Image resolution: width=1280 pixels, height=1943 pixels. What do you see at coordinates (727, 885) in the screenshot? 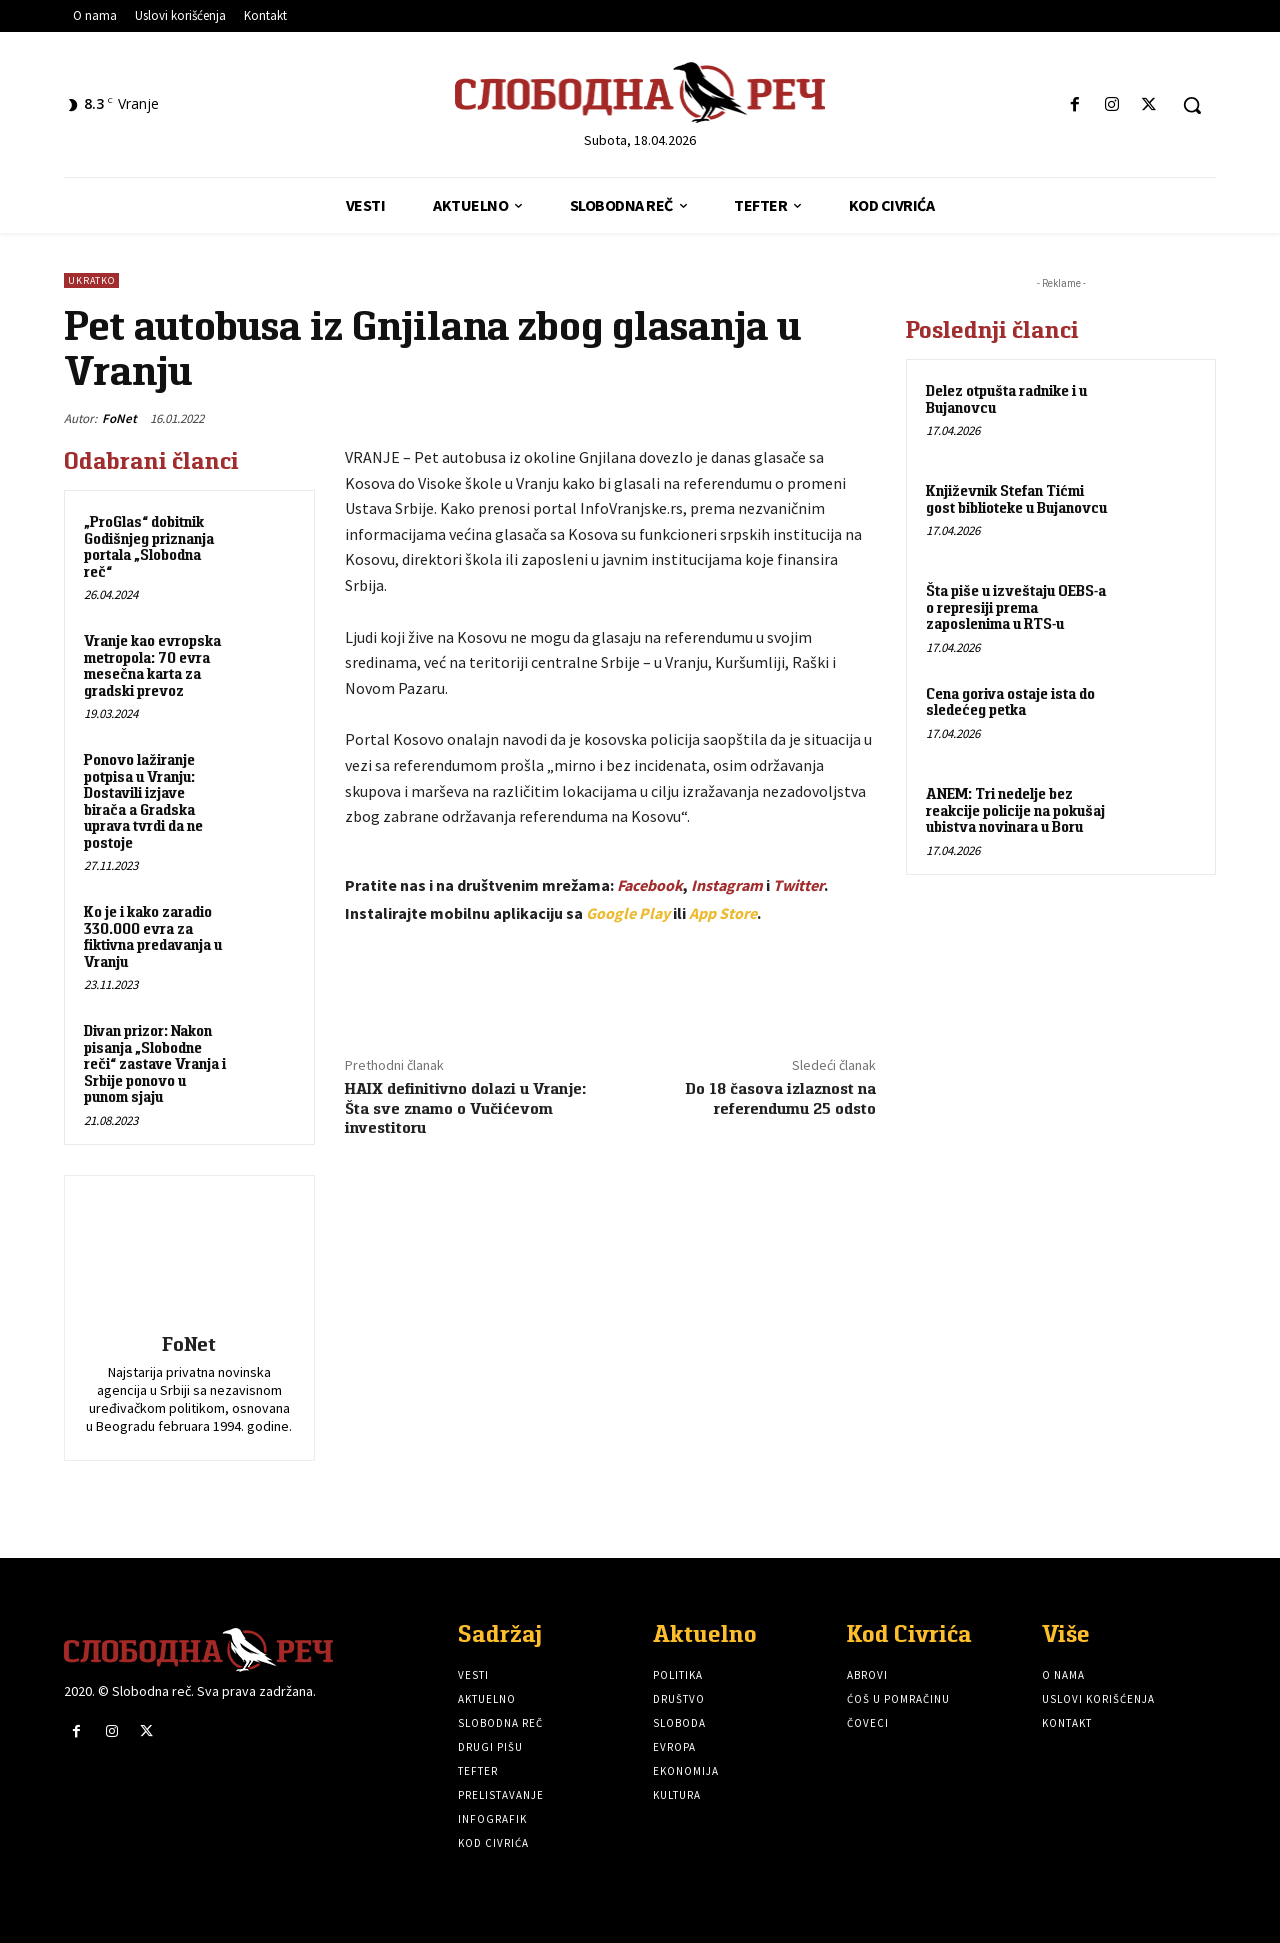
I see `Instagram` at bounding box center [727, 885].